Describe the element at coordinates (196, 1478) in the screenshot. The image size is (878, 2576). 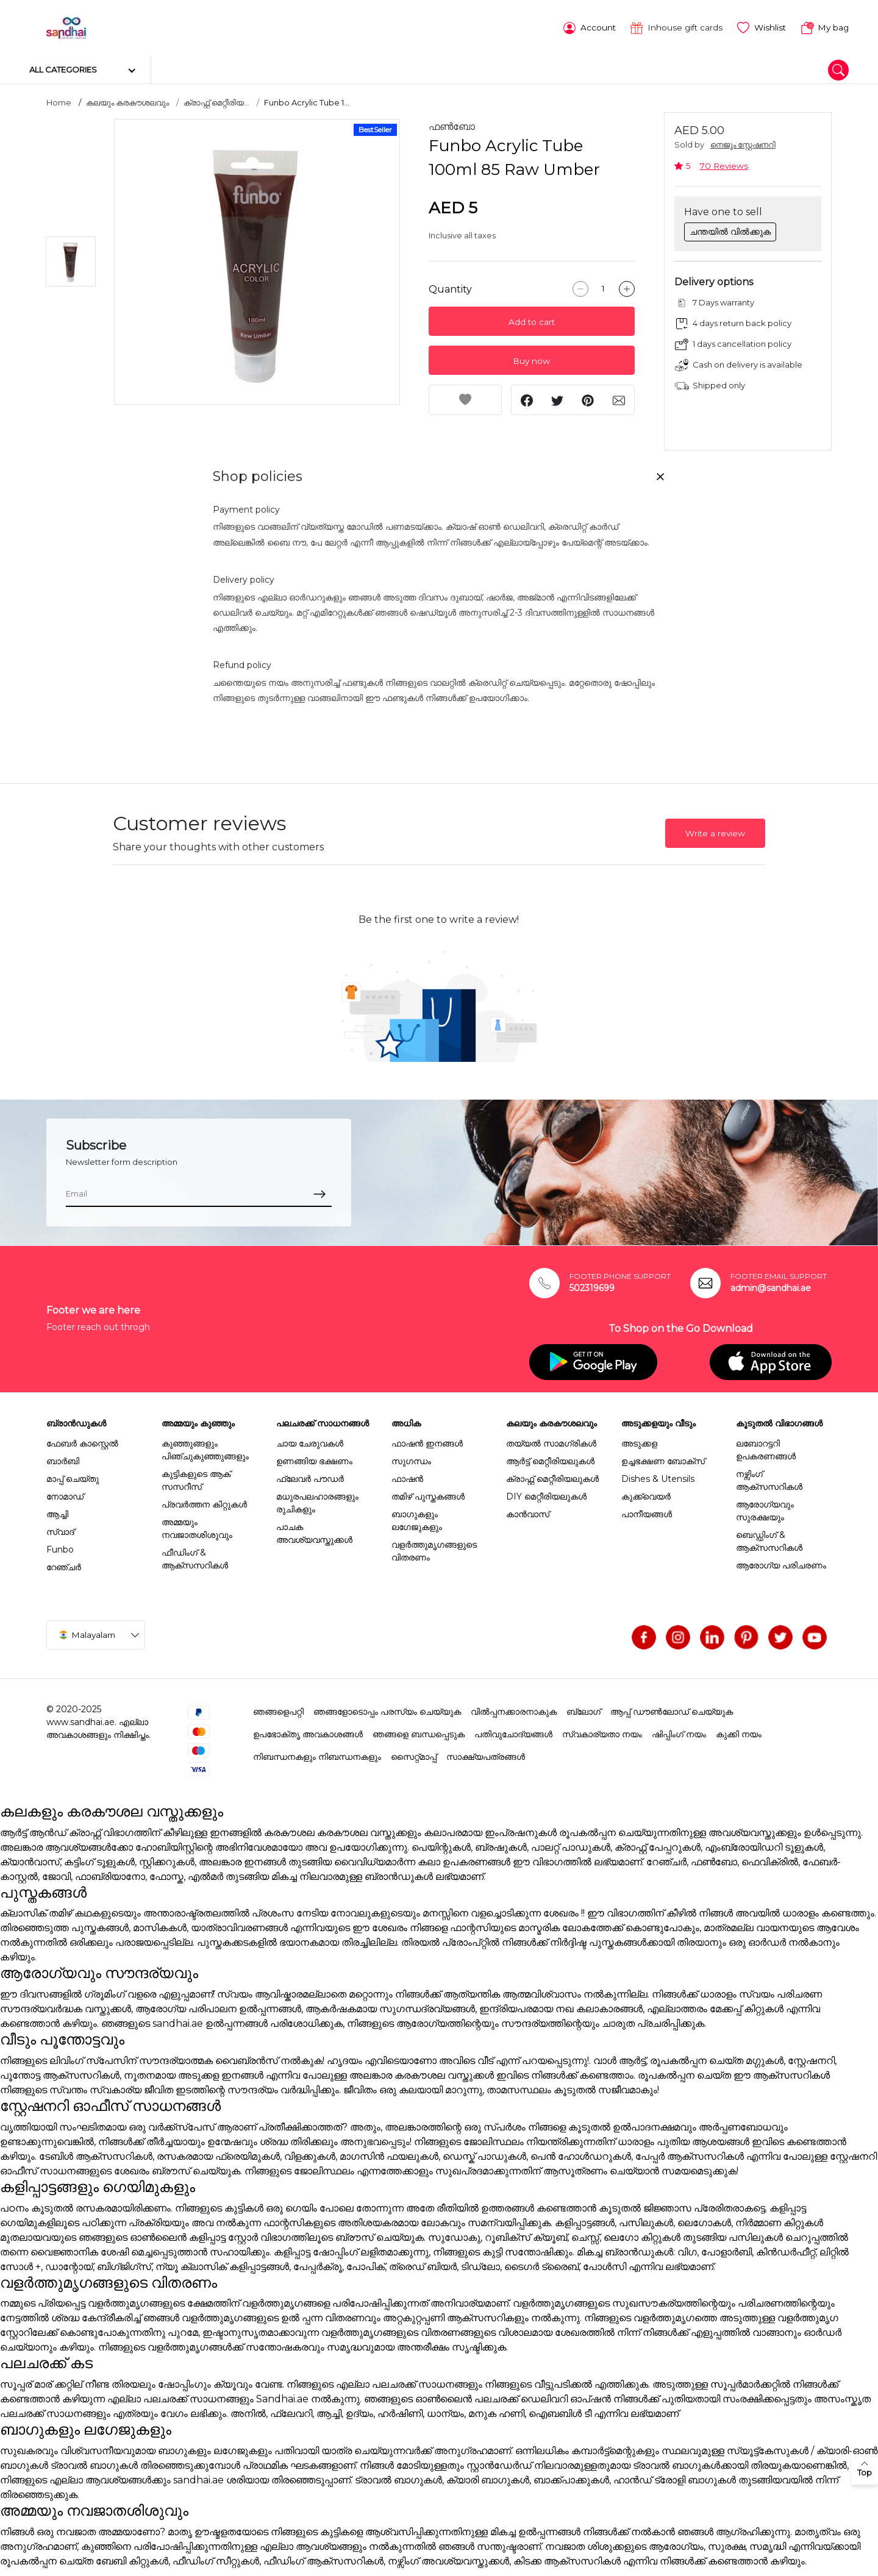
I see `കുട്ടികളുടെ ആക് സസറീസ്` at that location.